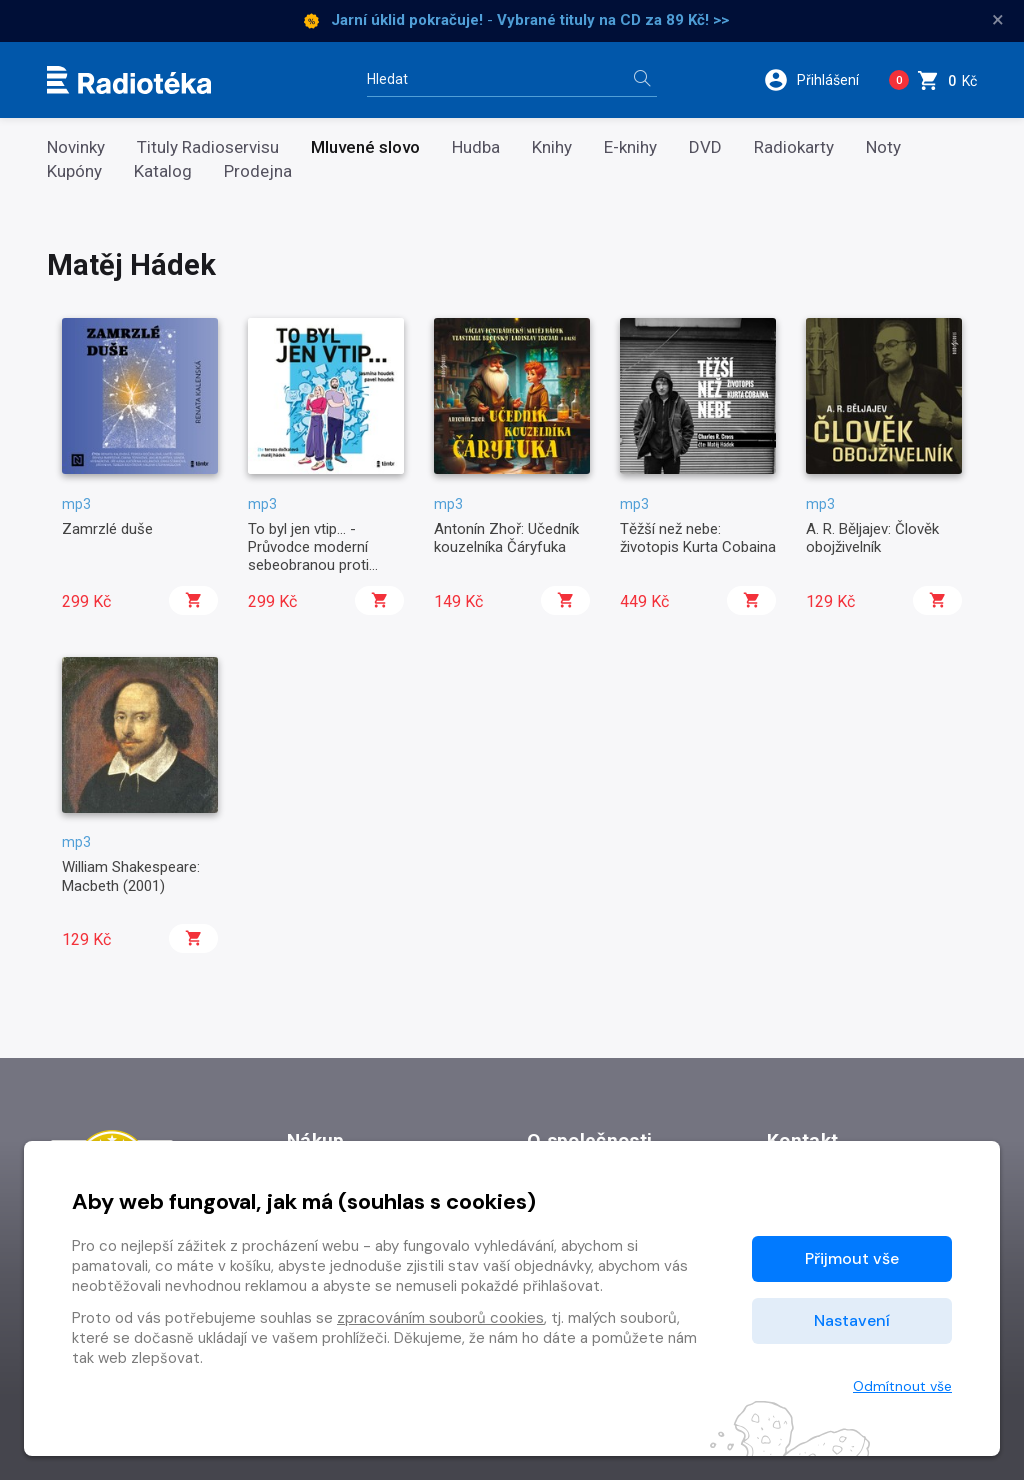 The height and width of the screenshot is (1480, 1024). Describe the element at coordinates (258, 171) in the screenshot. I see `Prodejna` at that location.